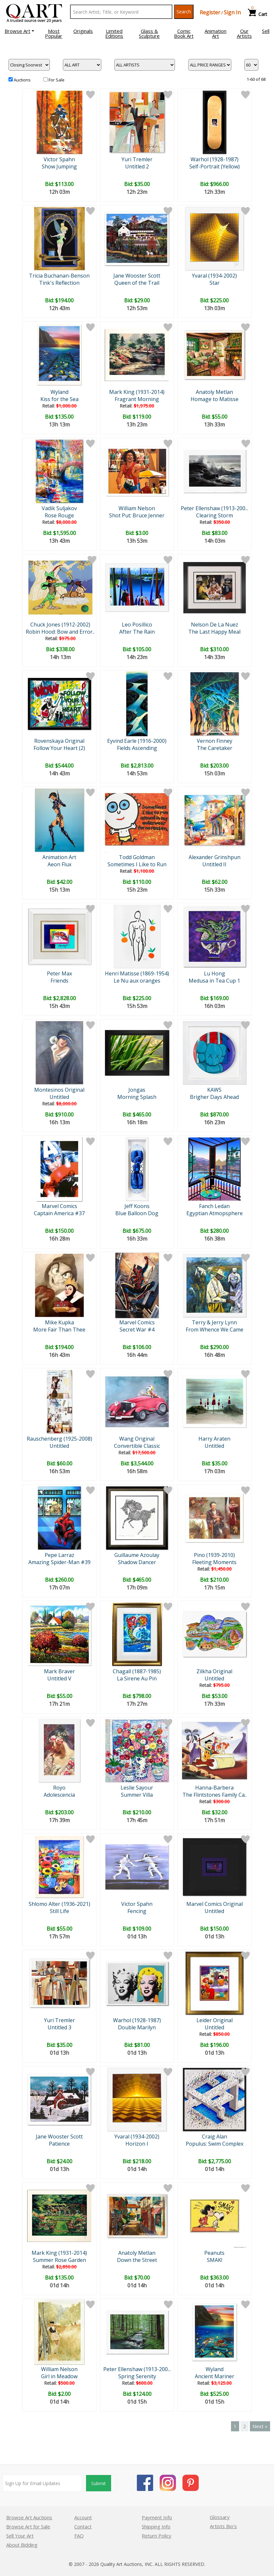  What do you see at coordinates (214, 1787) in the screenshot?
I see `Hanna-Barbera` at bounding box center [214, 1787].